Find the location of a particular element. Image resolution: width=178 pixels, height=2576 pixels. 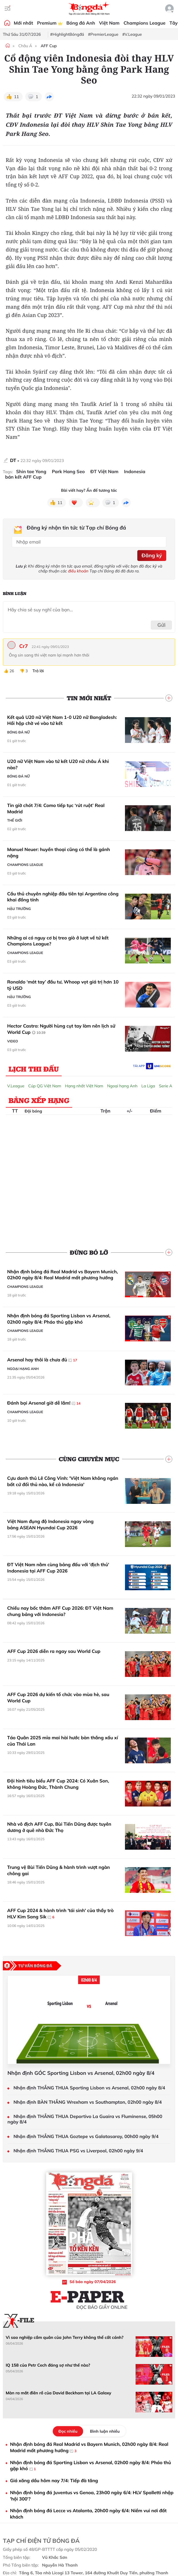

Manuel Neuer: huyền thoại cũng có thể là gánh nặng is located at coordinates (58, 852).